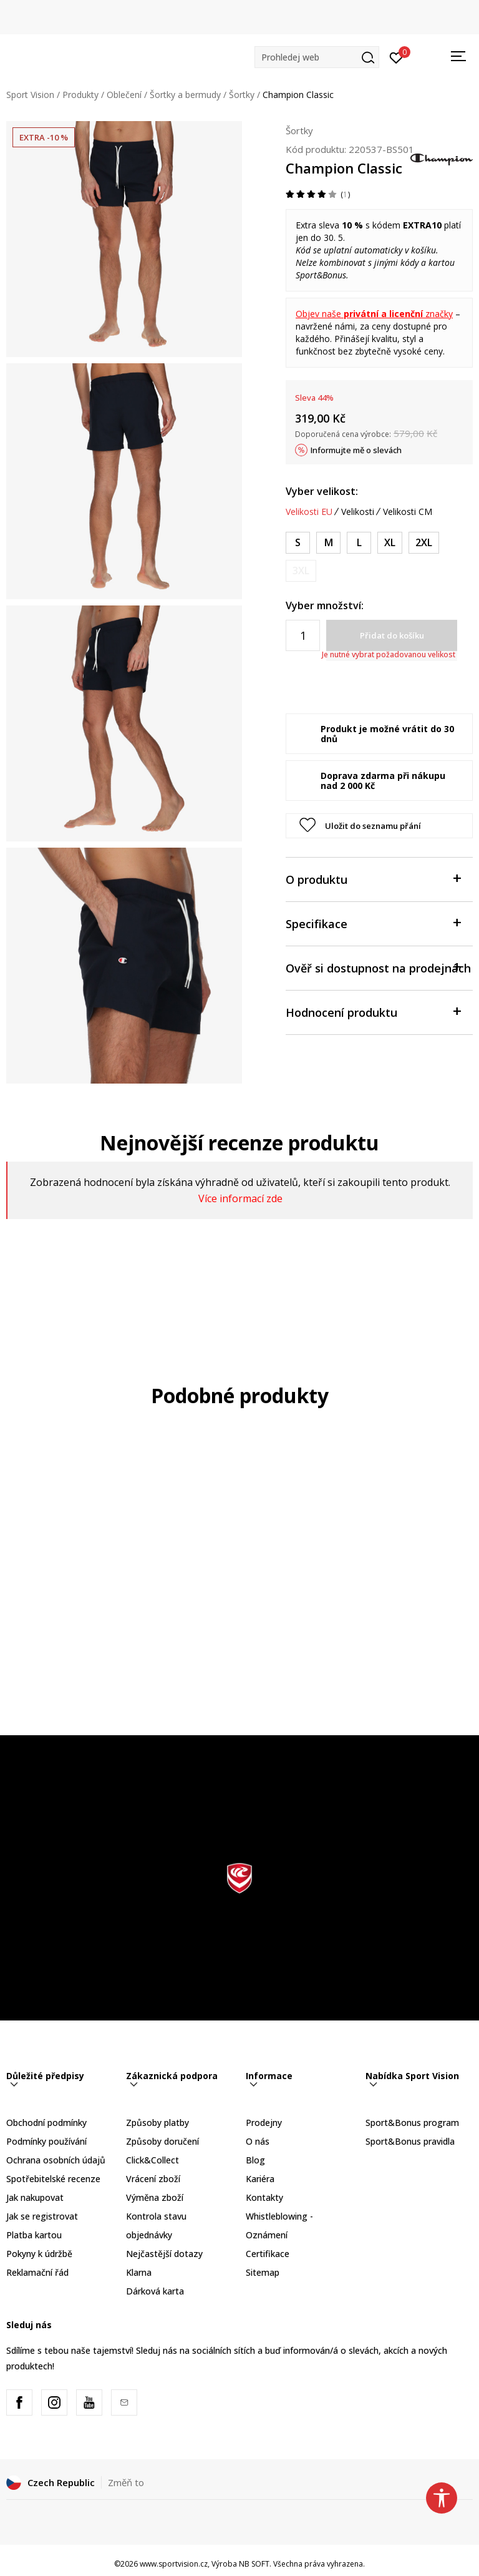 The height and width of the screenshot is (2576, 479). What do you see at coordinates (356, 450) in the screenshot?
I see `Informujte mě o slevách` at bounding box center [356, 450].